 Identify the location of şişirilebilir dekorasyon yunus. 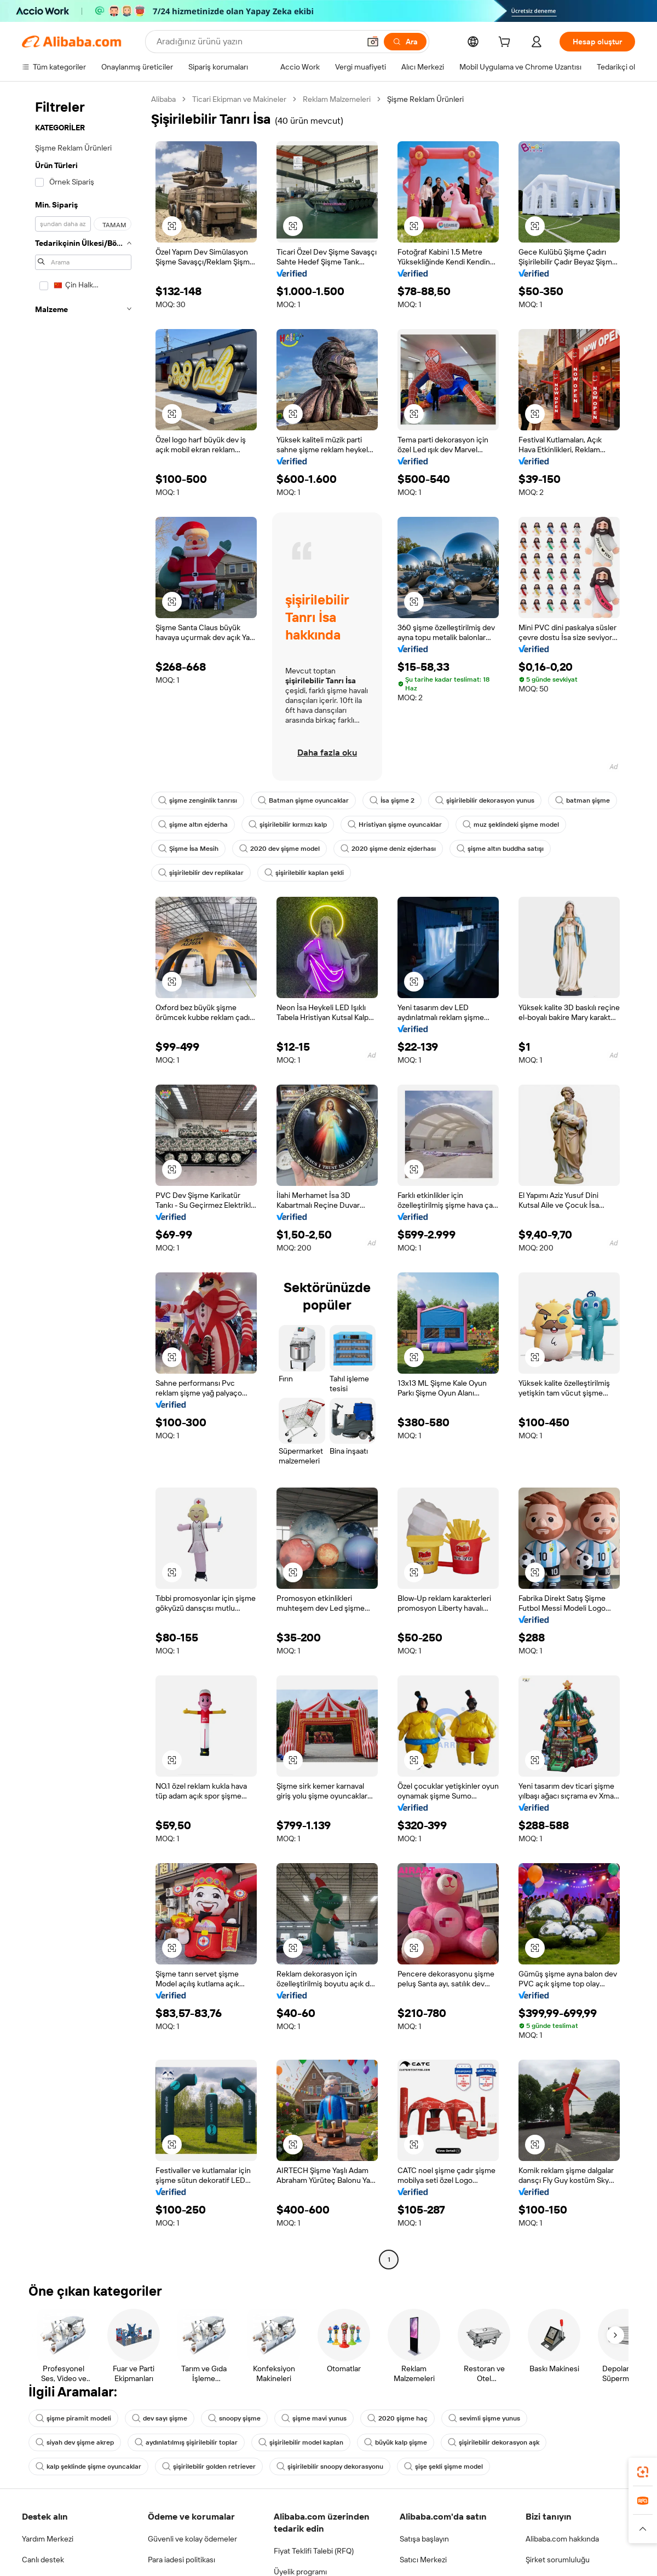
(492, 800).